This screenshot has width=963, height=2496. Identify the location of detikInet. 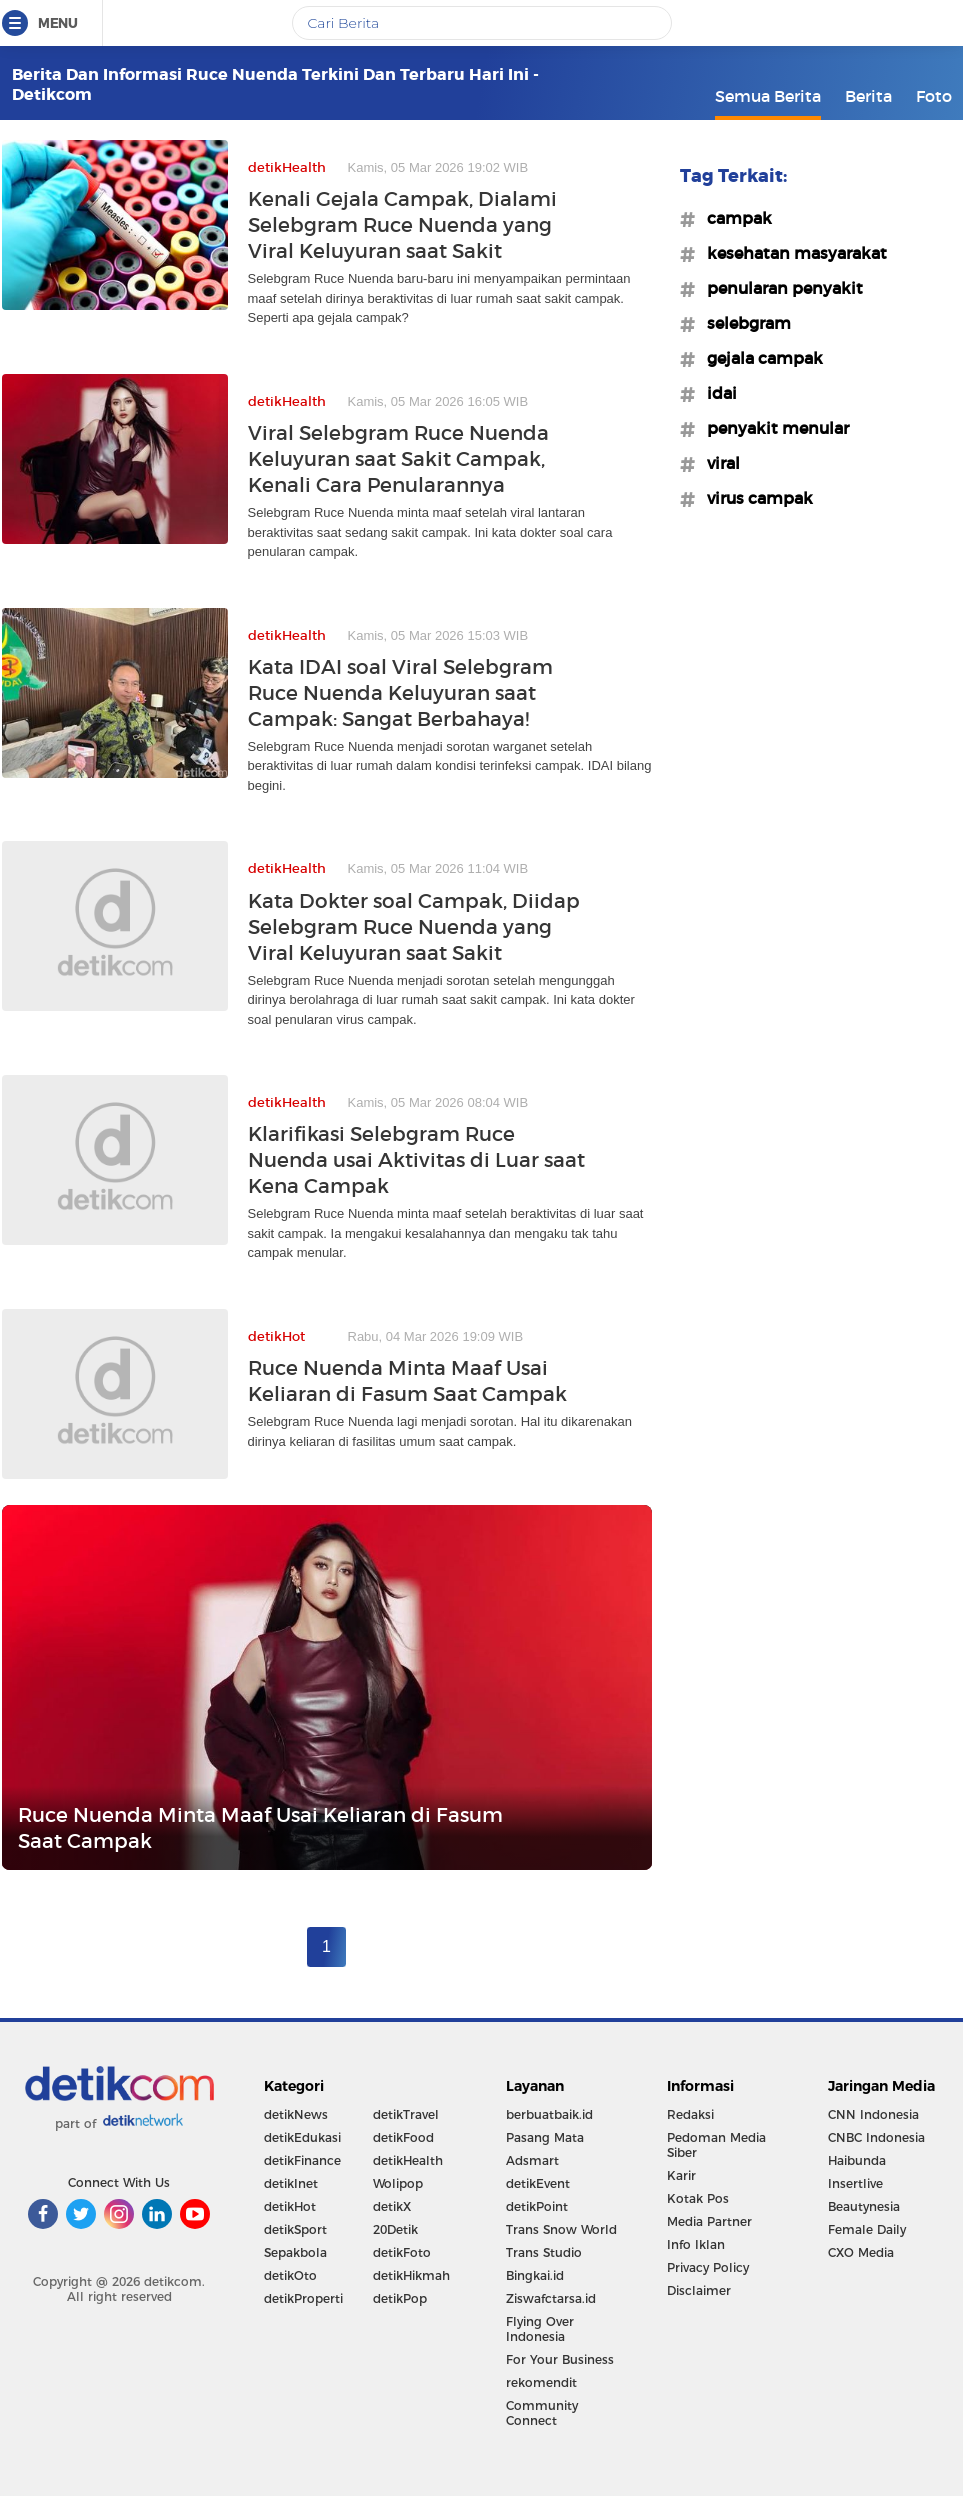
(291, 2183).